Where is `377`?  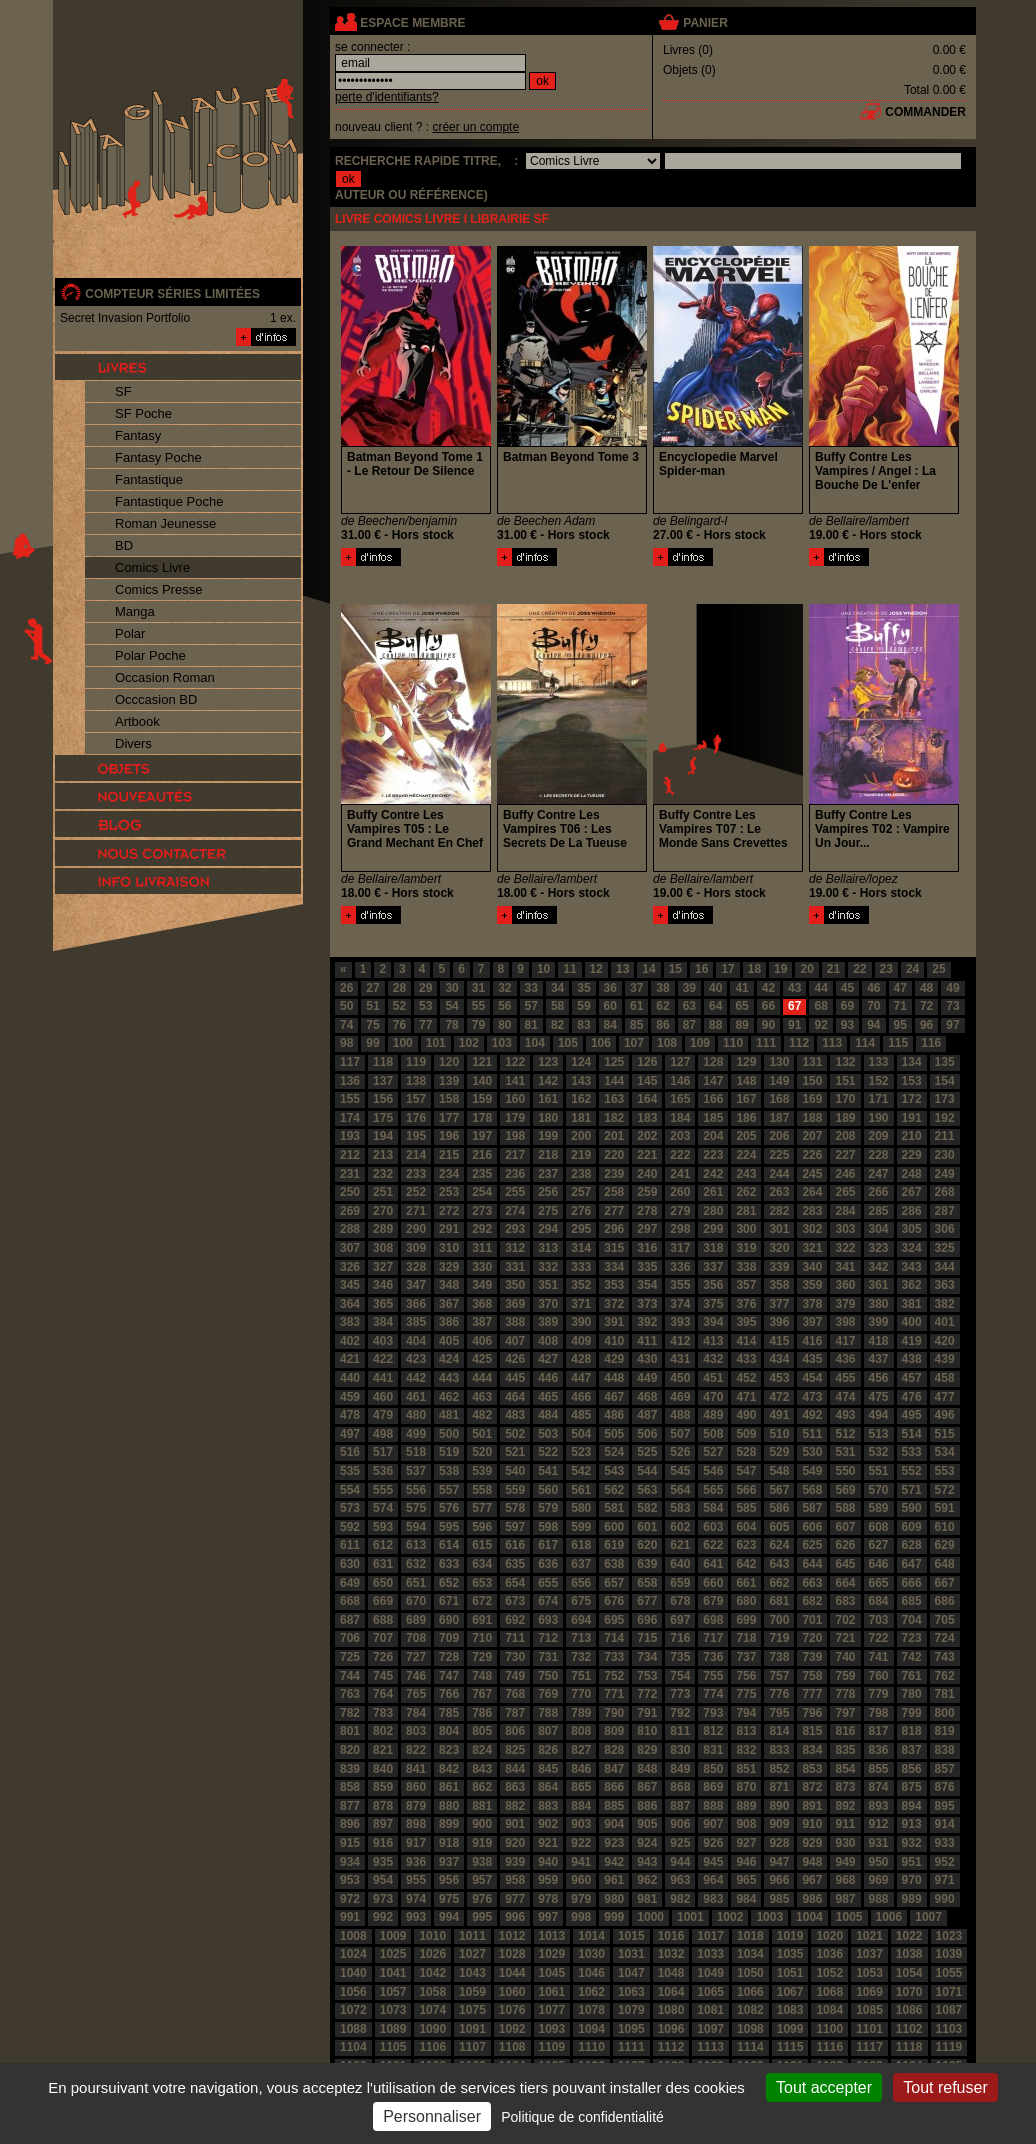
377 is located at coordinates (779, 1304).